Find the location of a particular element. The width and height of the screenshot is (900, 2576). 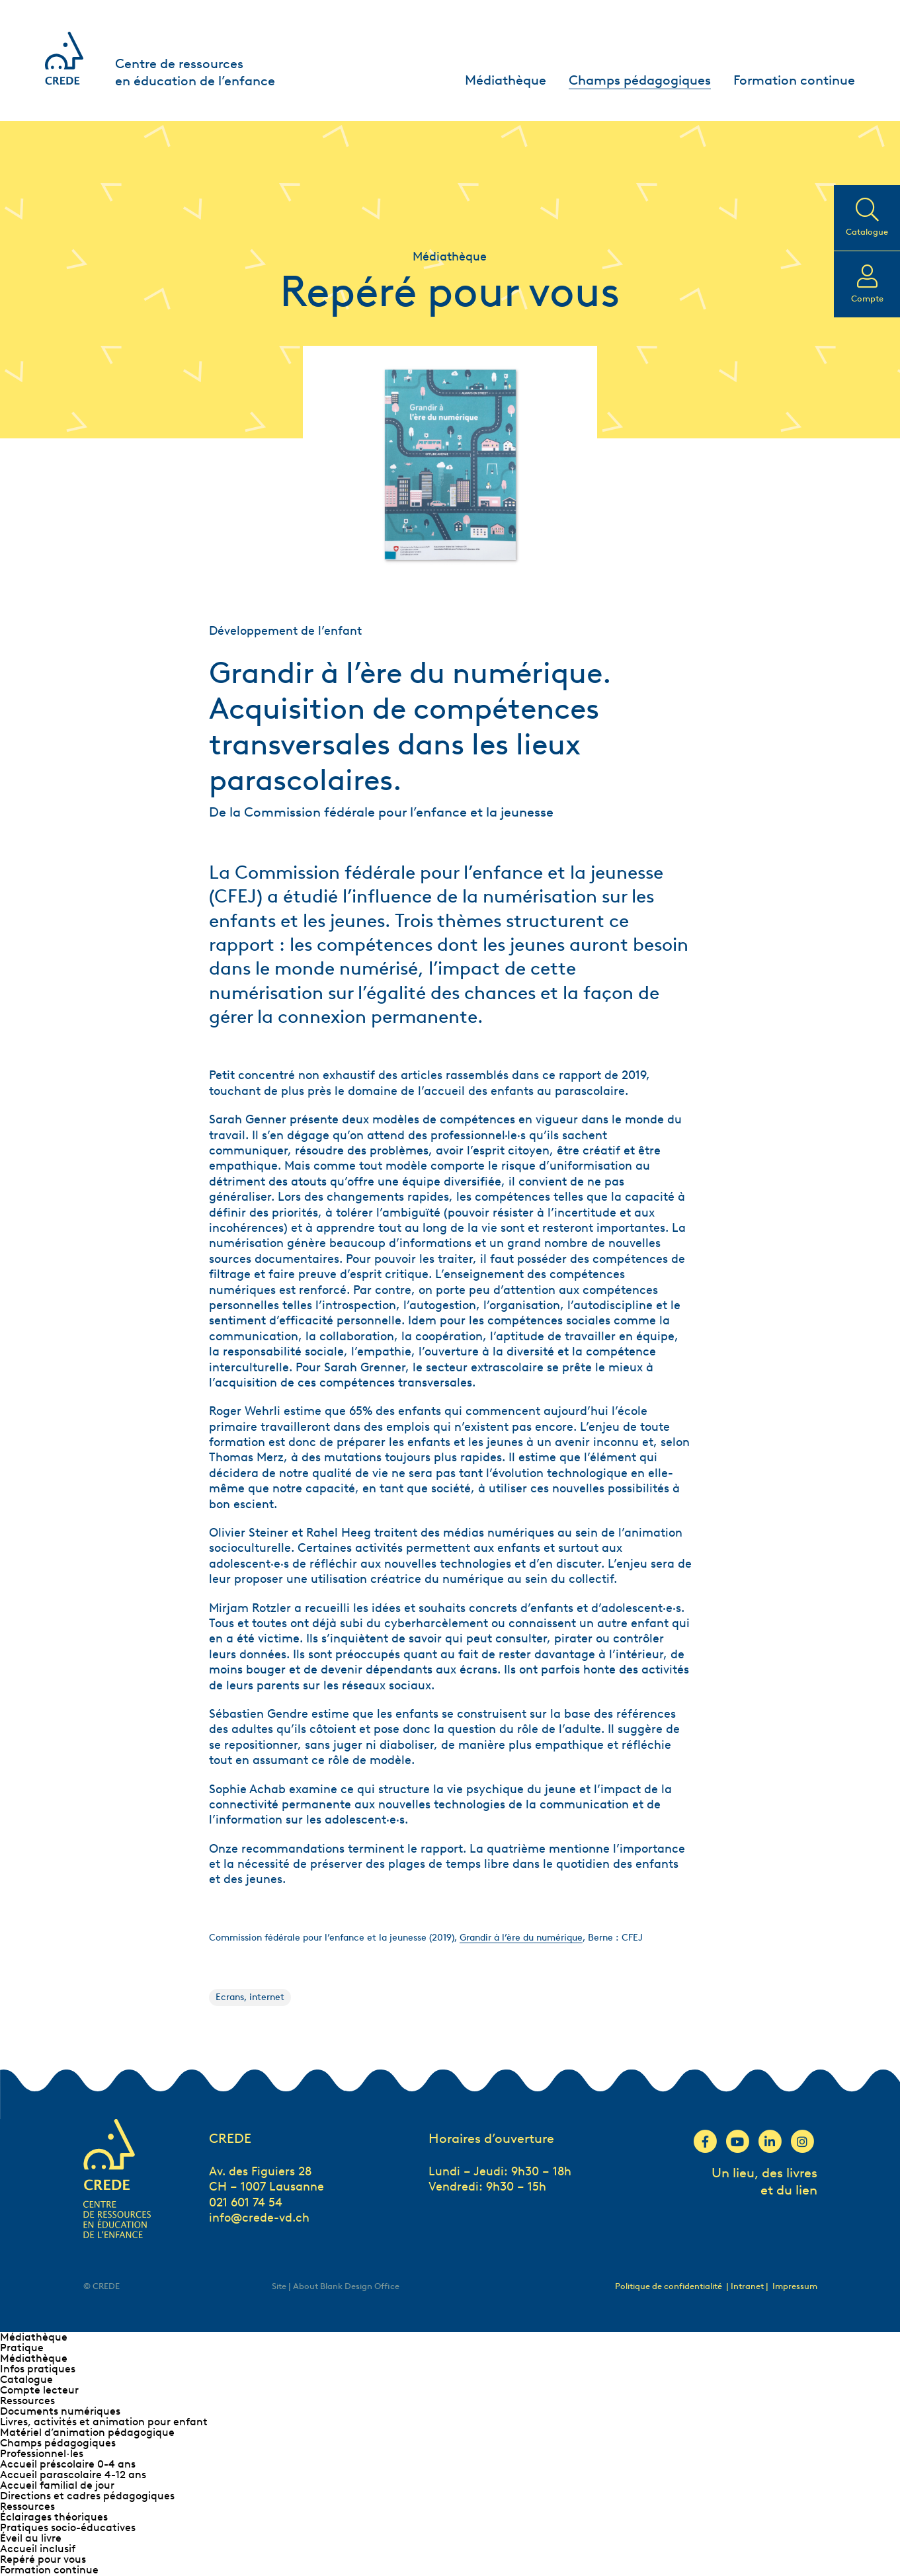

Pratique is located at coordinates (22, 2347).